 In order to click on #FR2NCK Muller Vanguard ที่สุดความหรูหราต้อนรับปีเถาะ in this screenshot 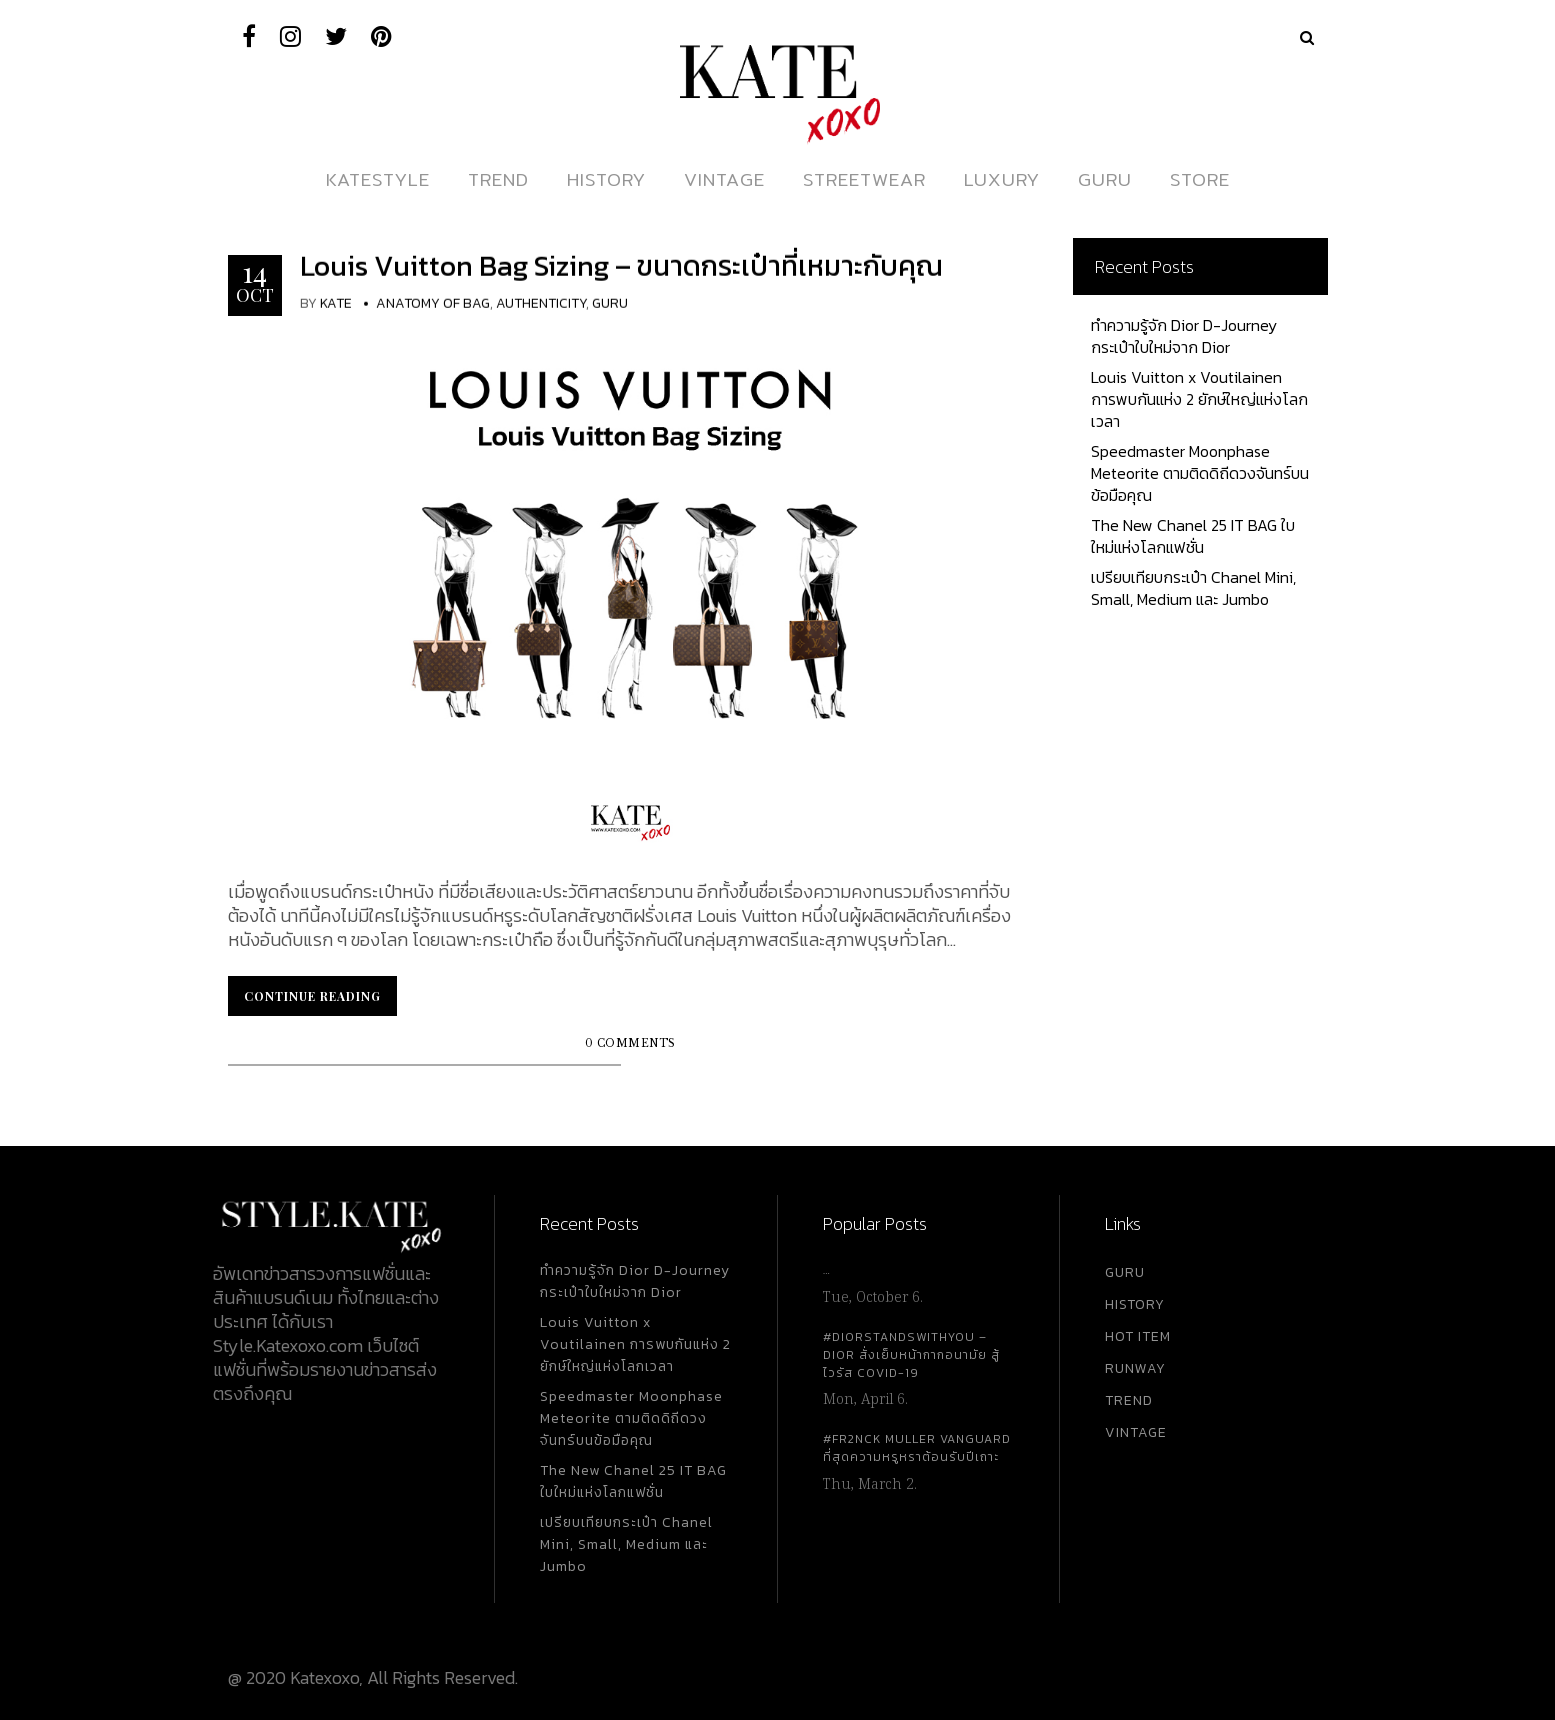, I will do `click(917, 1448)`.